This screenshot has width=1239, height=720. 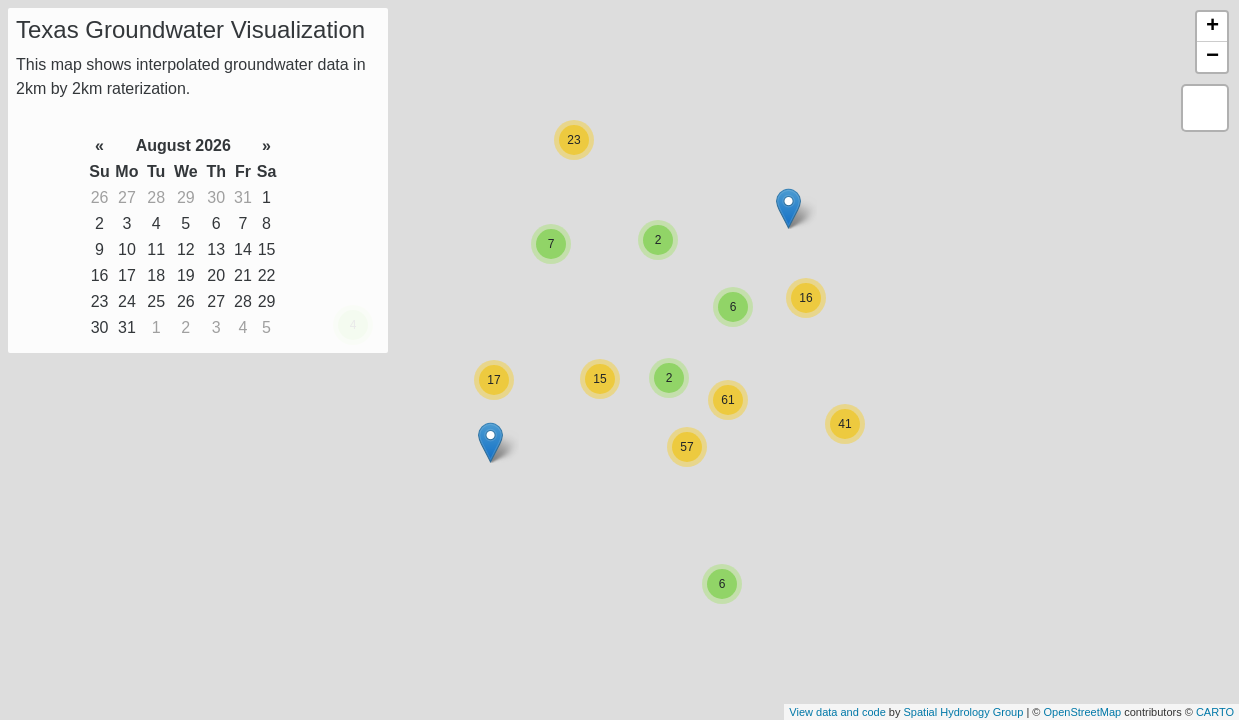 What do you see at coordinates (1215, 712) in the screenshot?
I see `CARTO` at bounding box center [1215, 712].